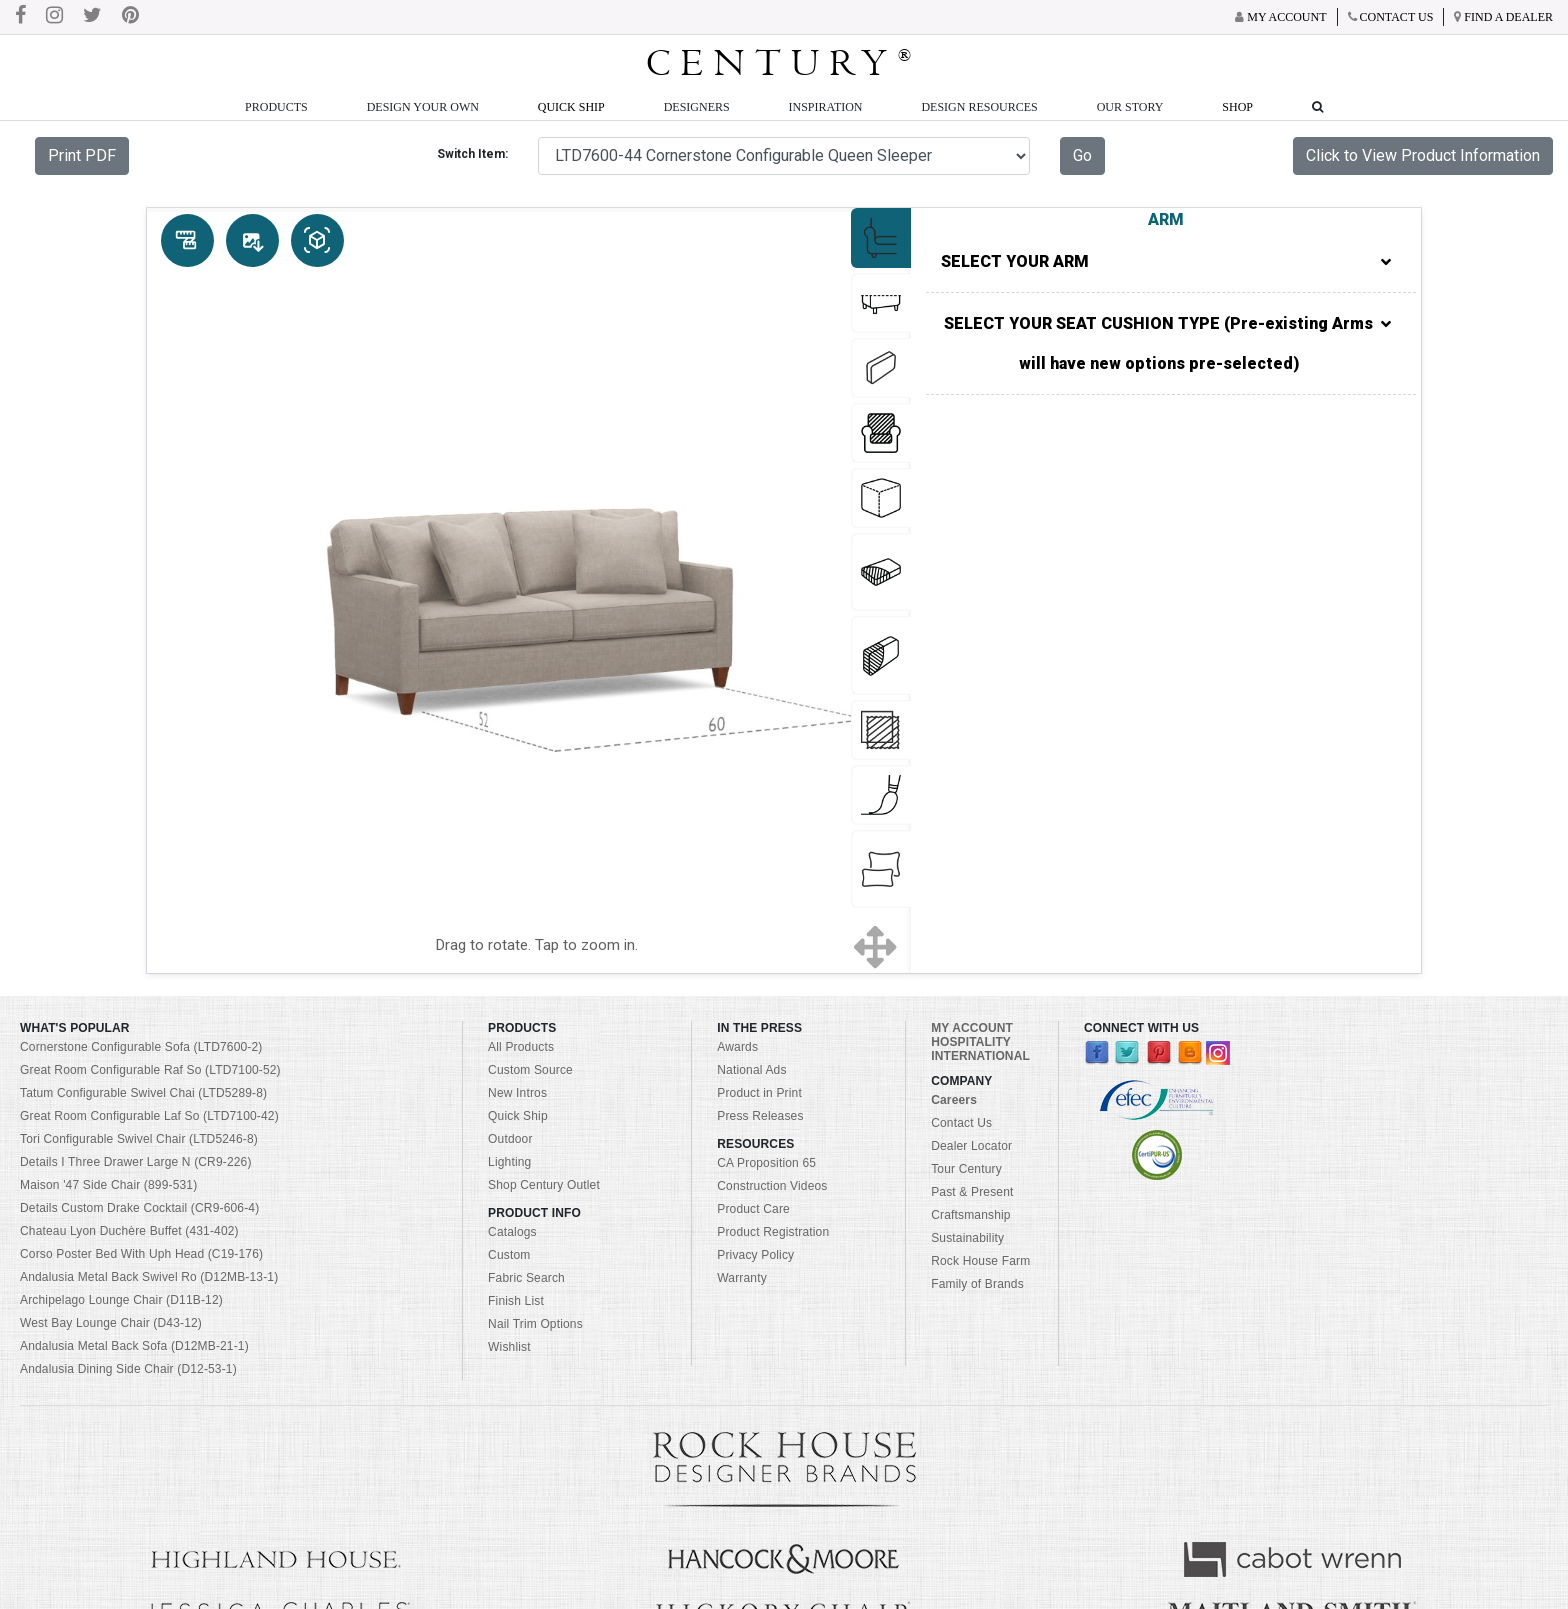 Image resolution: width=1568 pixels, height=1609 pixels. I want to click on Contact Us, so click(961, 1123).